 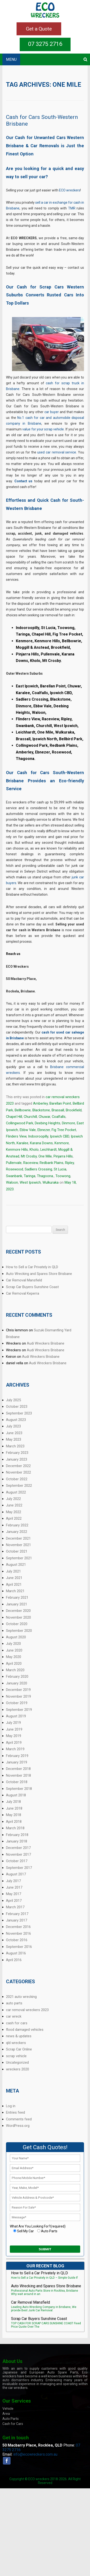 I want to click on September 2021, so click(x=19, y=1558).